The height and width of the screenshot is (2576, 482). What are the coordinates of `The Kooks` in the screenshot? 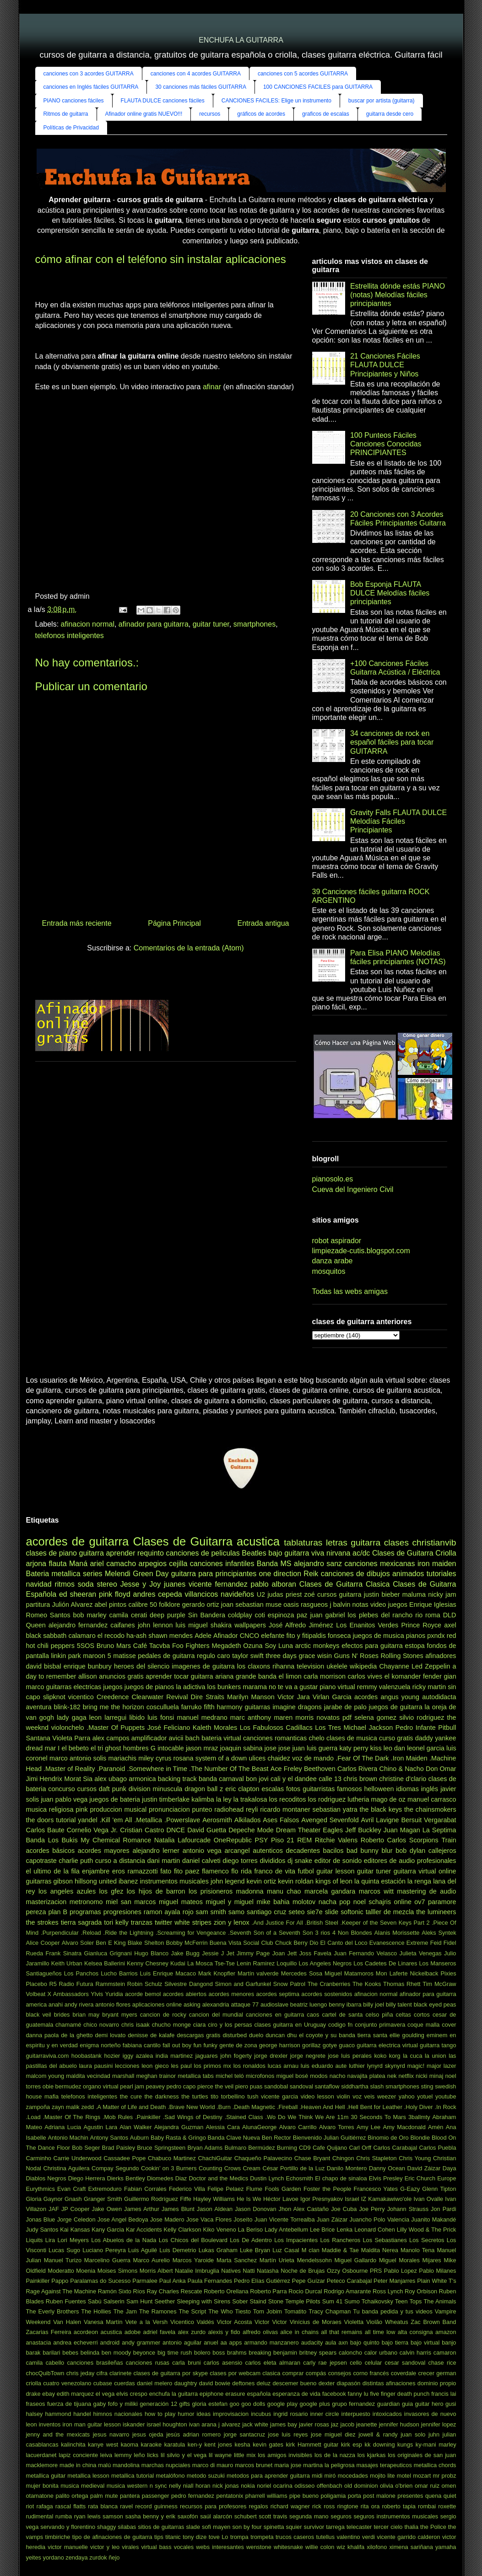 It's located at (366, 1983).